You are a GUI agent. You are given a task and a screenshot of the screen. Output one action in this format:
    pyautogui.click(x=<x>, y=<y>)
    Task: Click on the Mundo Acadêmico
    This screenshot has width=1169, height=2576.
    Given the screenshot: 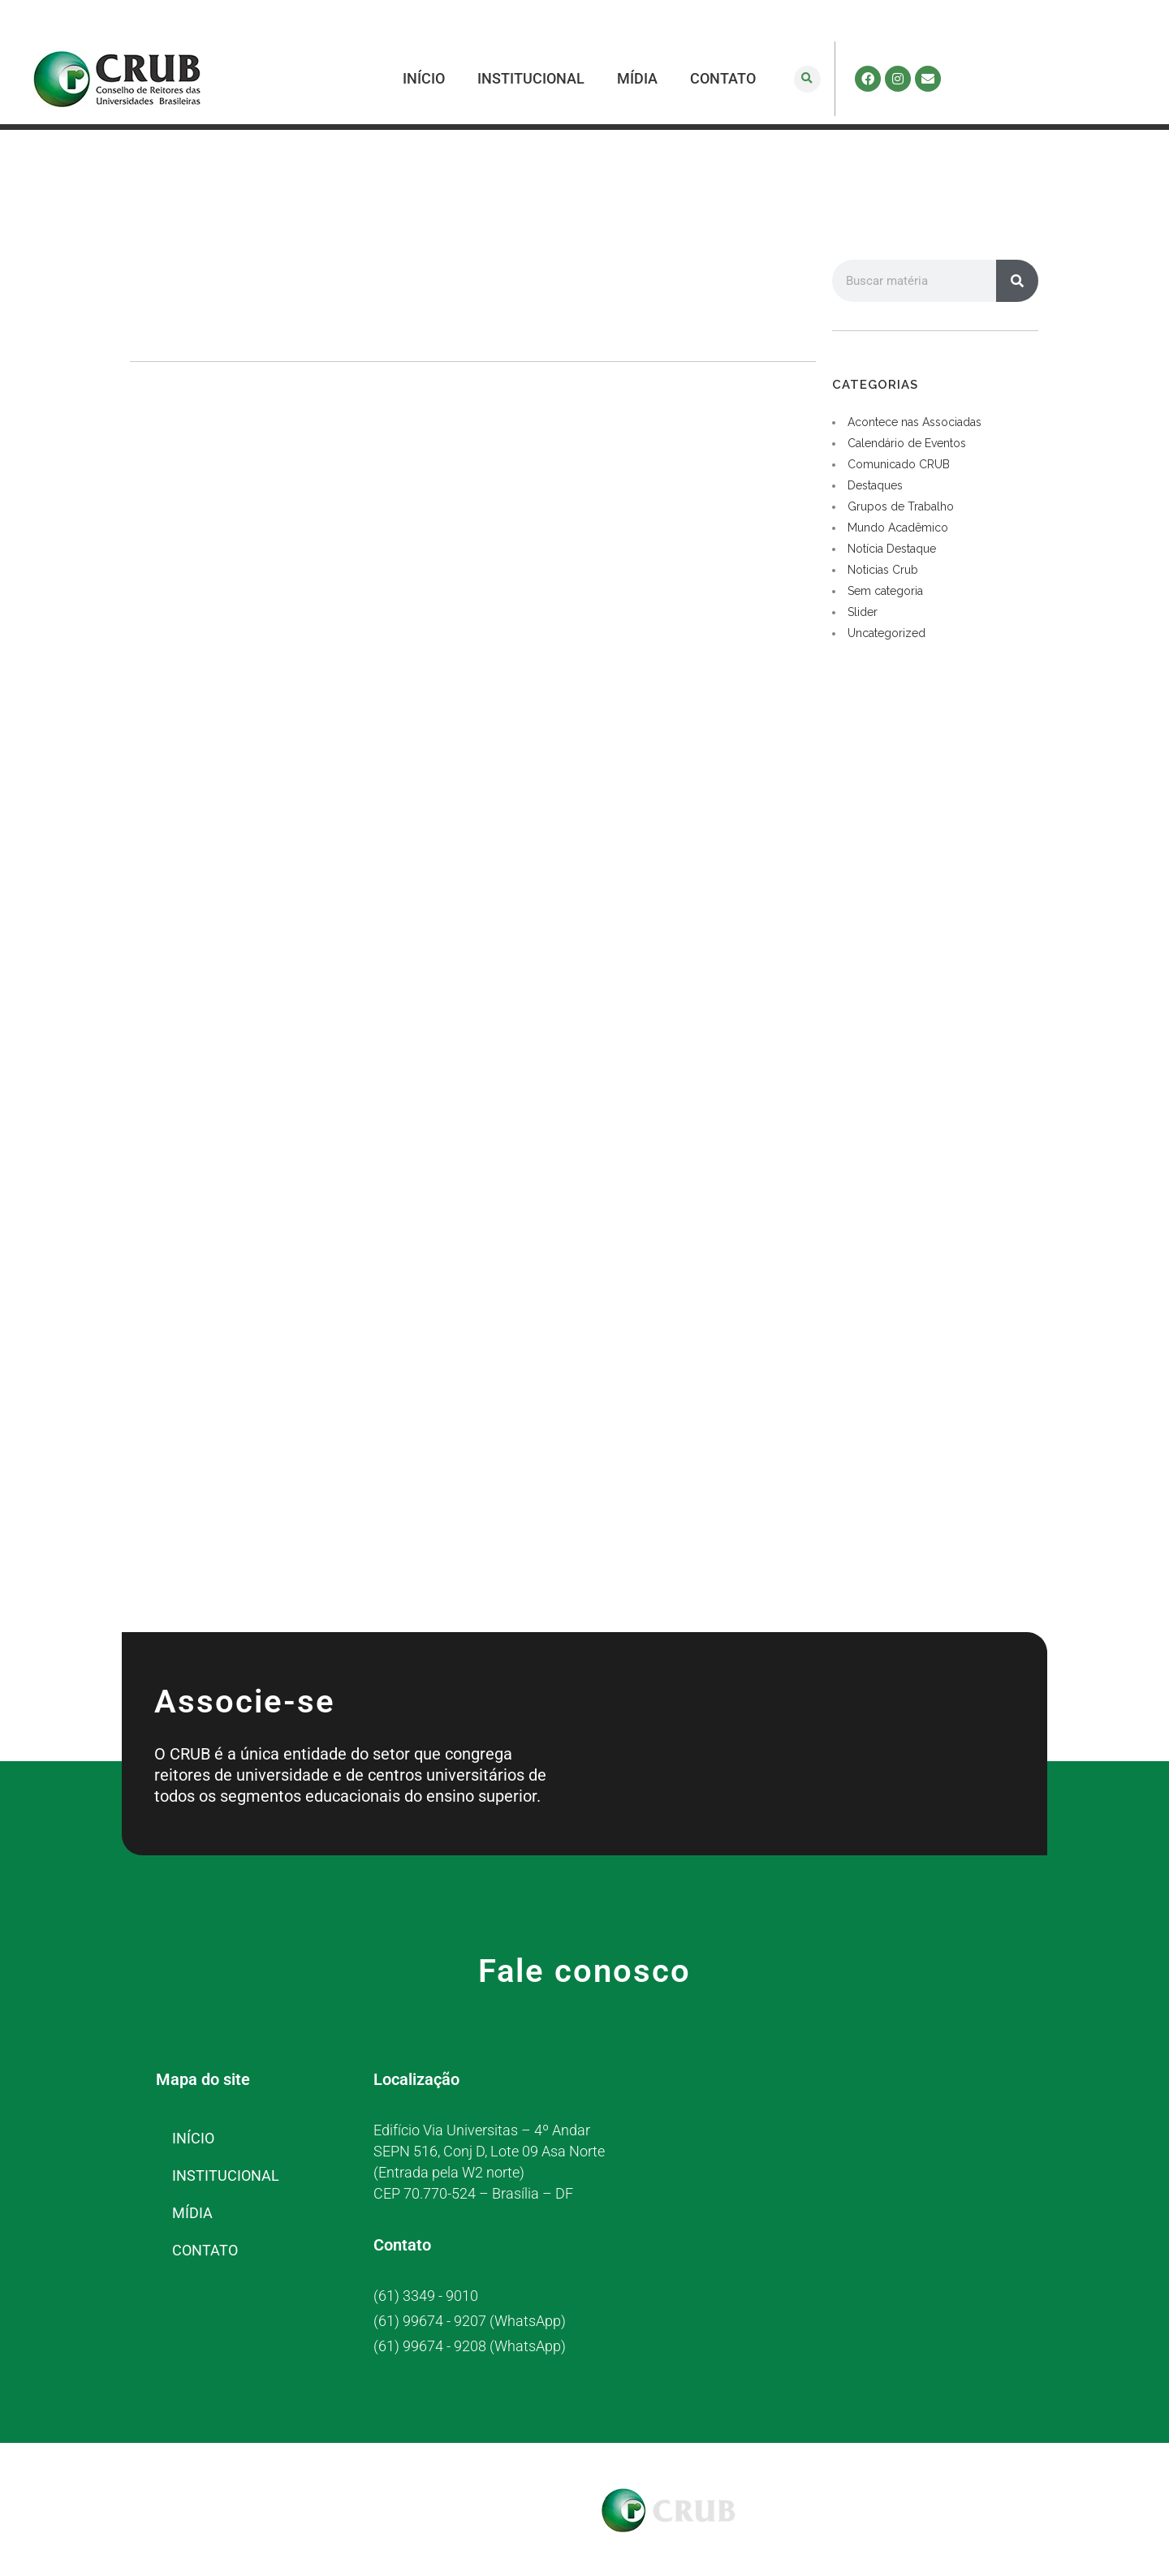 What is the action you would take?
    pyautogui.click(x=898, y=527)
    